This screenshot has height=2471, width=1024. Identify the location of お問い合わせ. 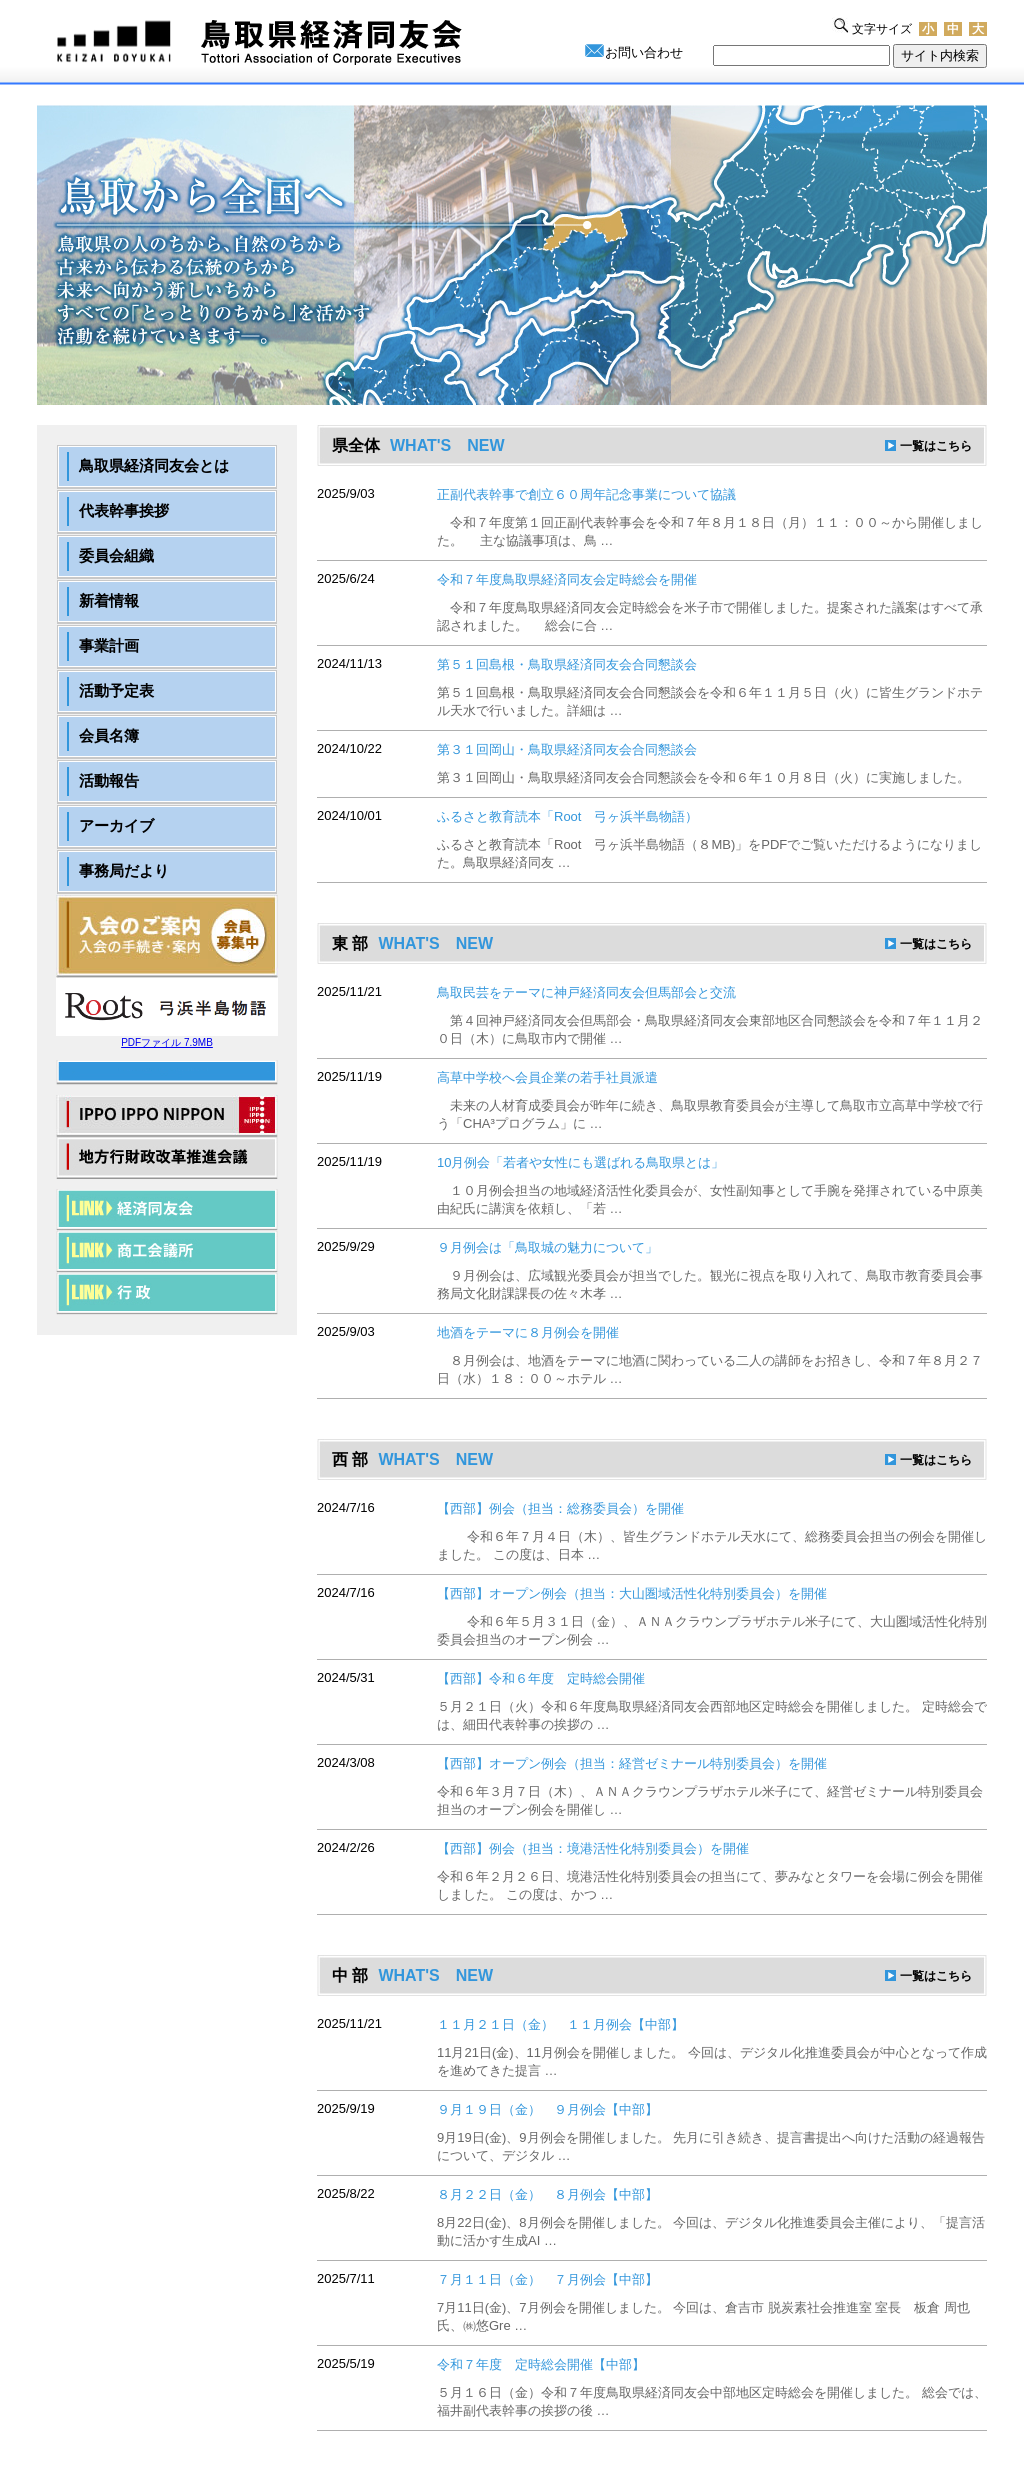
(644, 52).